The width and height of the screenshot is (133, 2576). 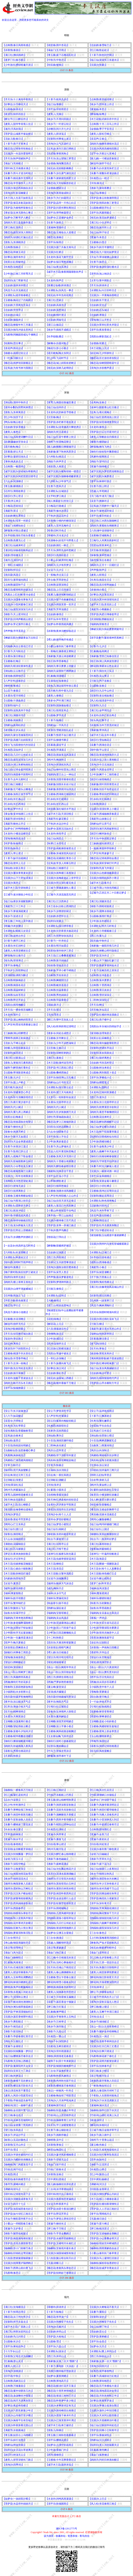 What do you see at coordinates (104, 1524) in the screenshot?
I see `【临江仙(鸣珂碎撼都门晓)】` at bounding box center [104, 1524].